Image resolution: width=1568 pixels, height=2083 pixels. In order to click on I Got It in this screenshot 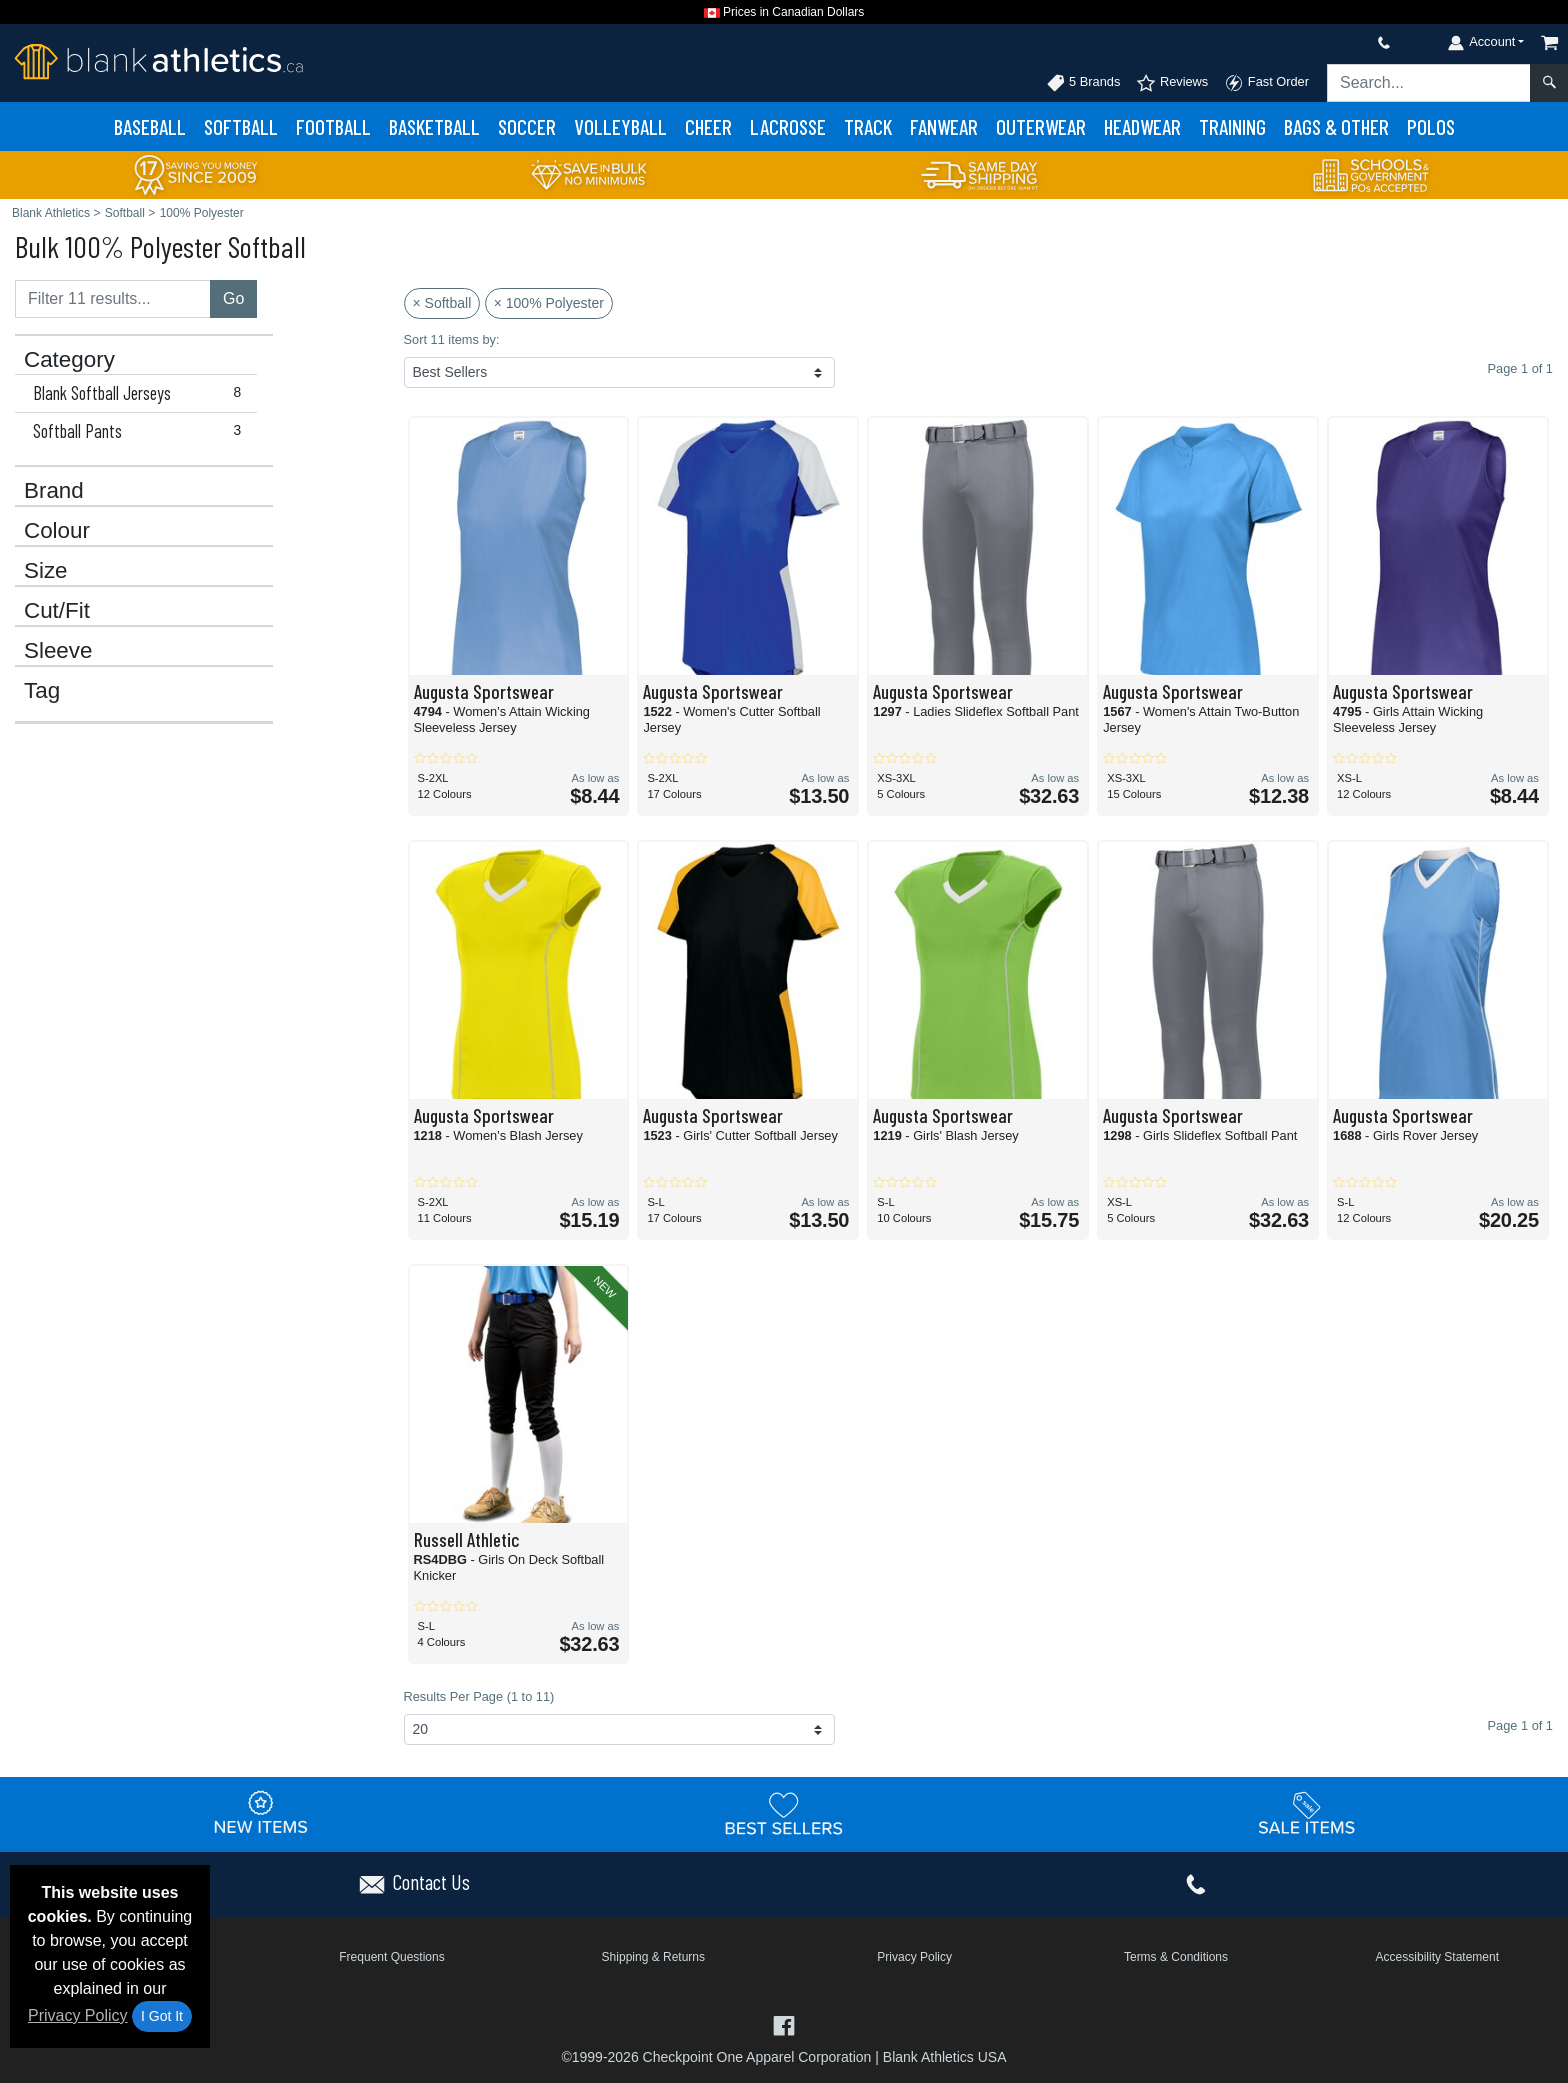, I will do `click(162, 2016)`.